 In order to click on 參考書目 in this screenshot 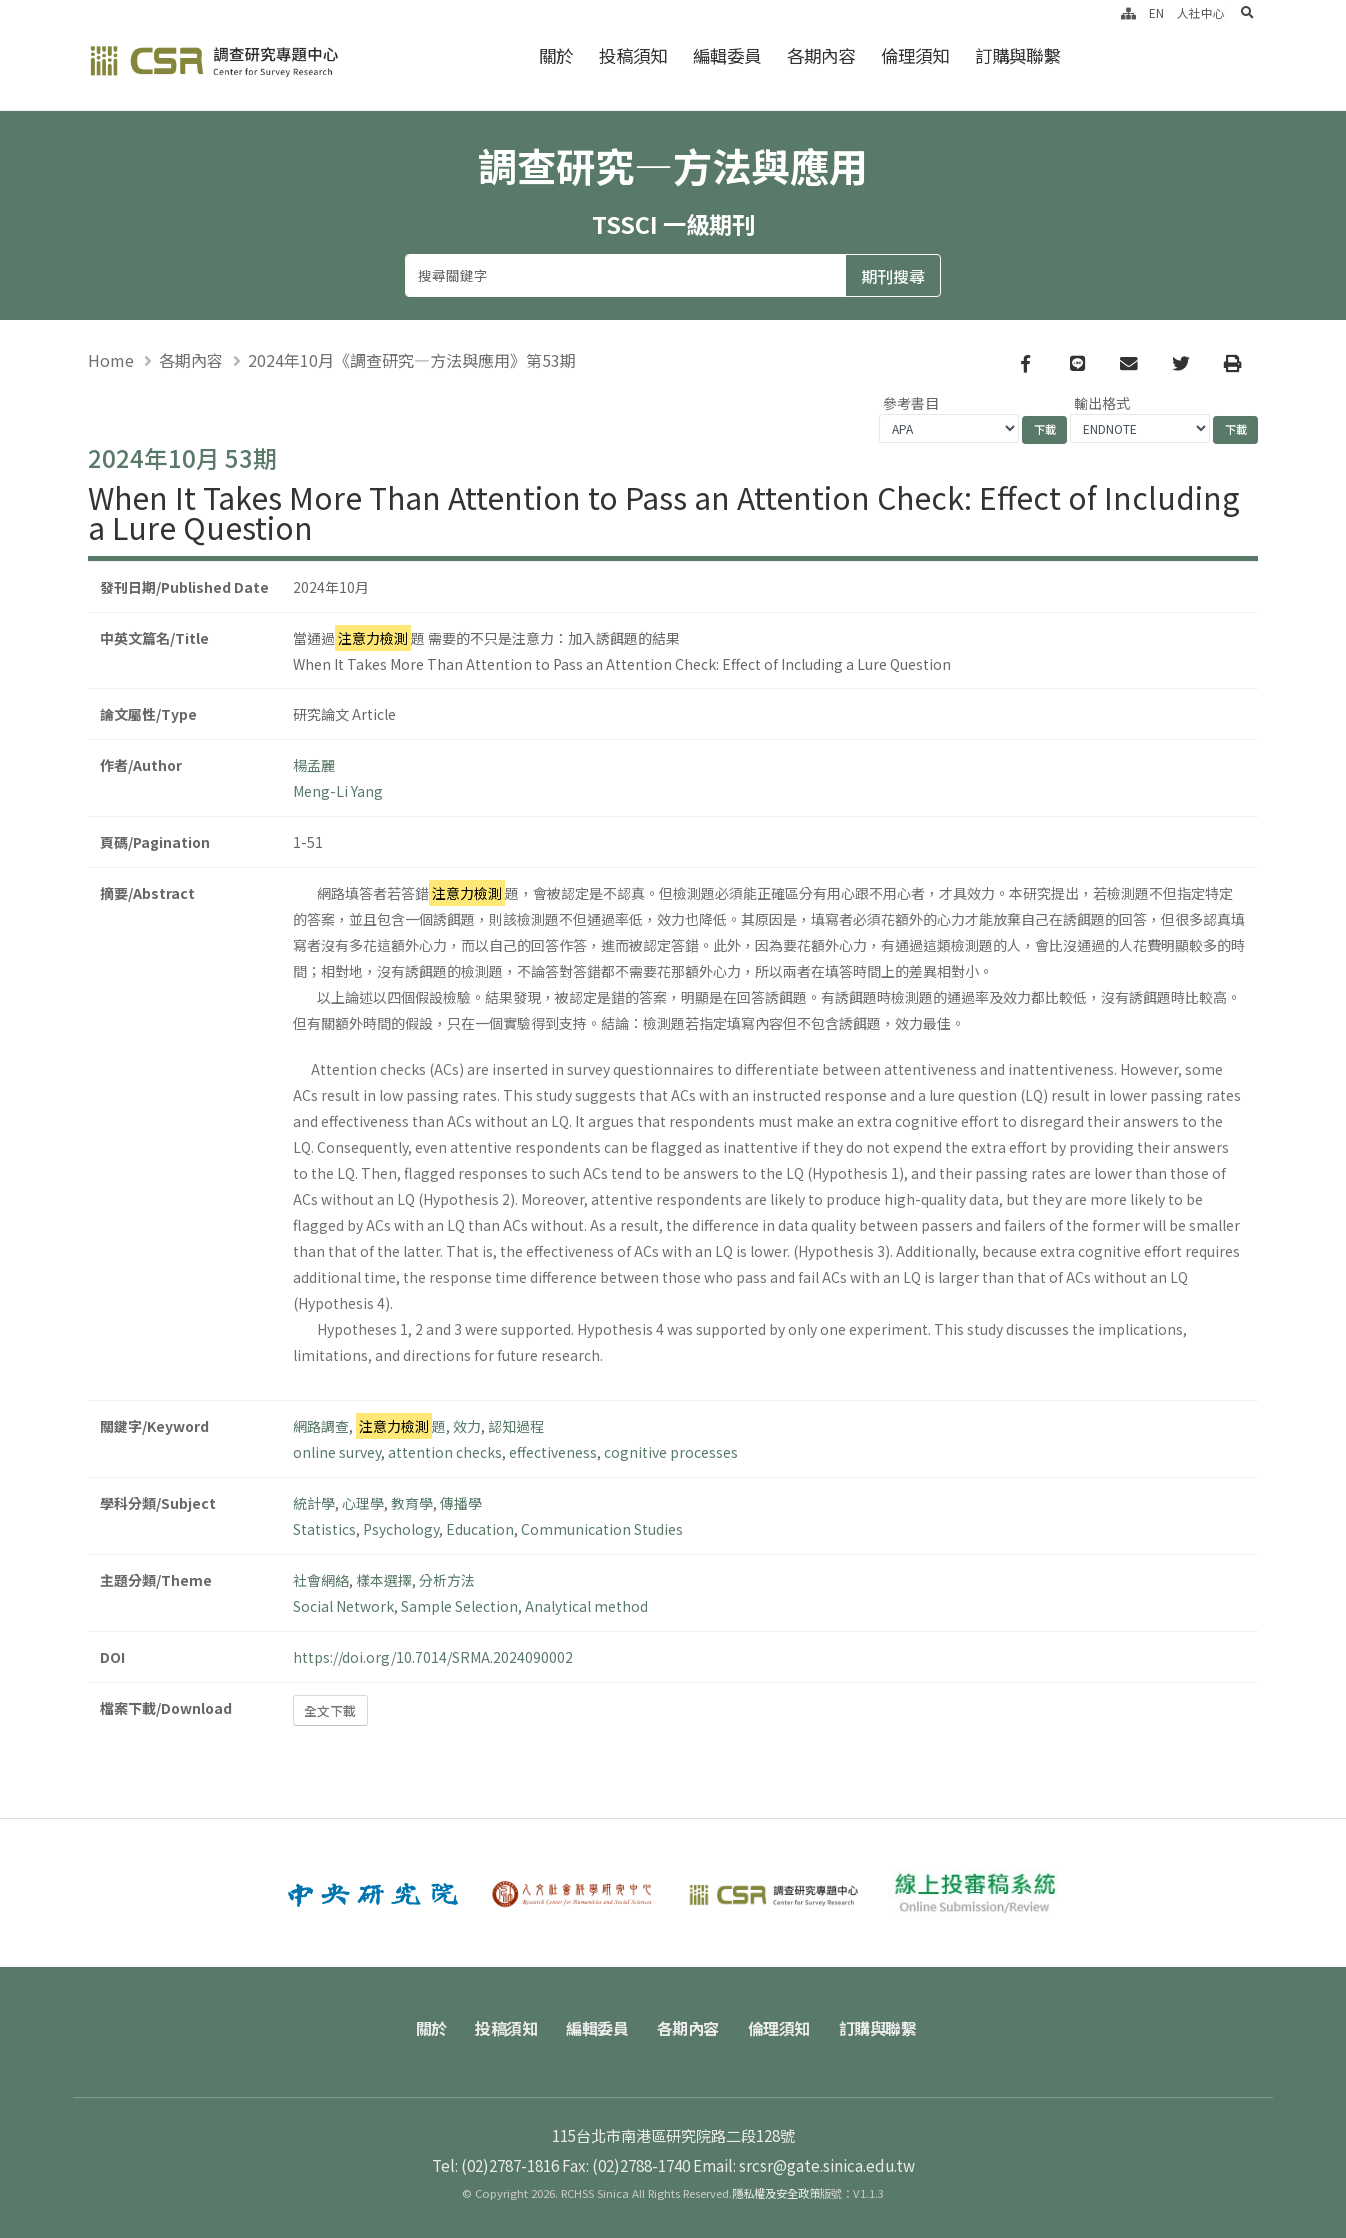, I will do `click(911, 403)`.